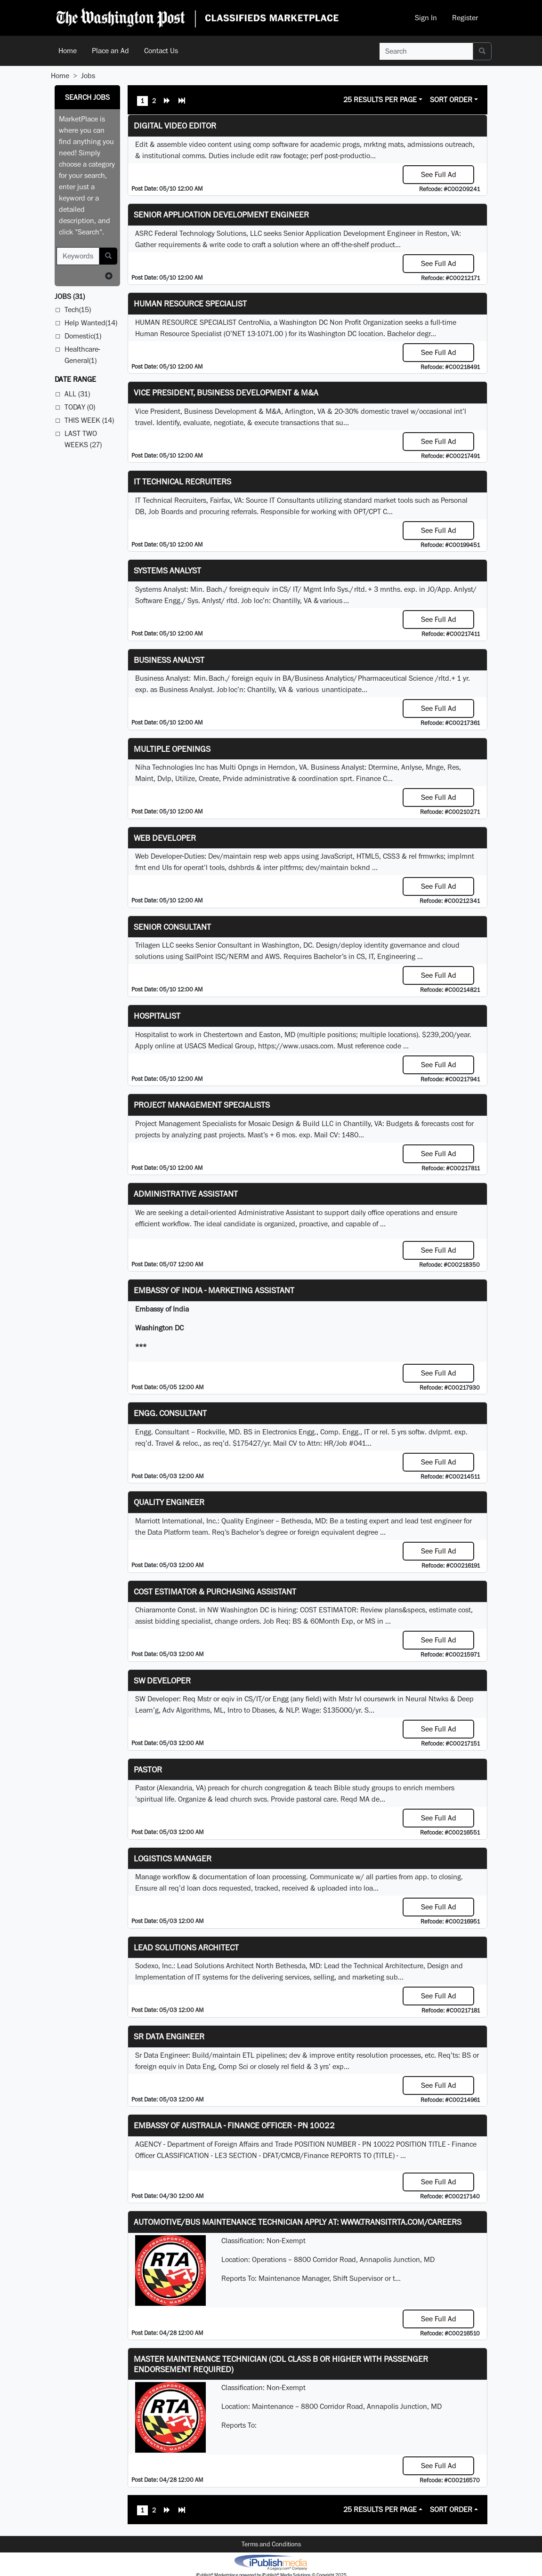  I want to click on Sign In, so click(426, 17).